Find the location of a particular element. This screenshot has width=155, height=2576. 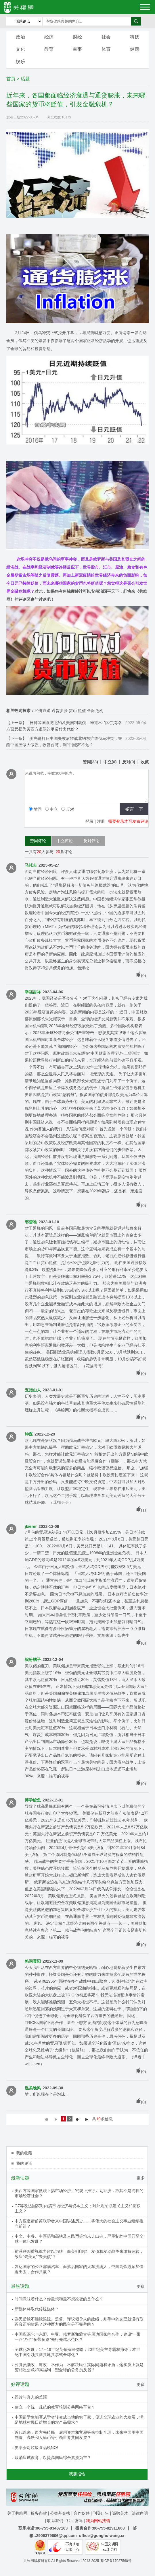

政治 is located at coordinates (20, 36).